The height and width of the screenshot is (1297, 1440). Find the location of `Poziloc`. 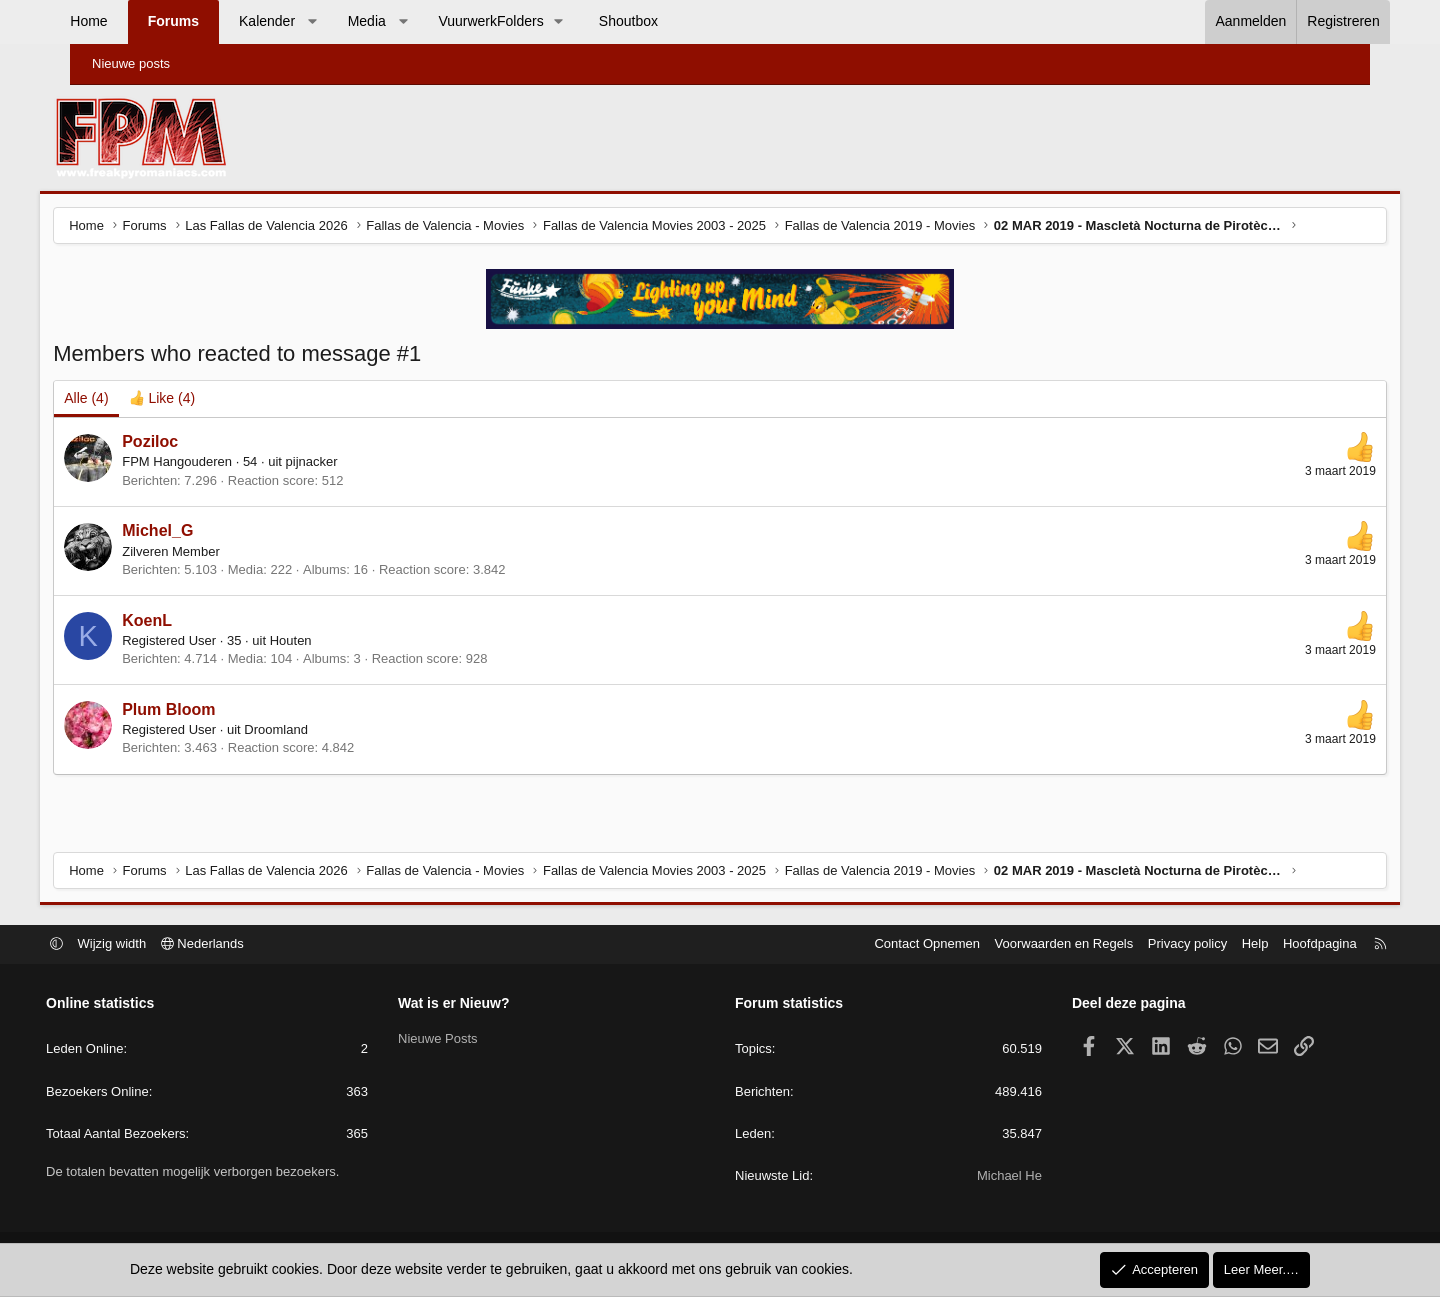

Poziloc is located at coordinates (182, 443).